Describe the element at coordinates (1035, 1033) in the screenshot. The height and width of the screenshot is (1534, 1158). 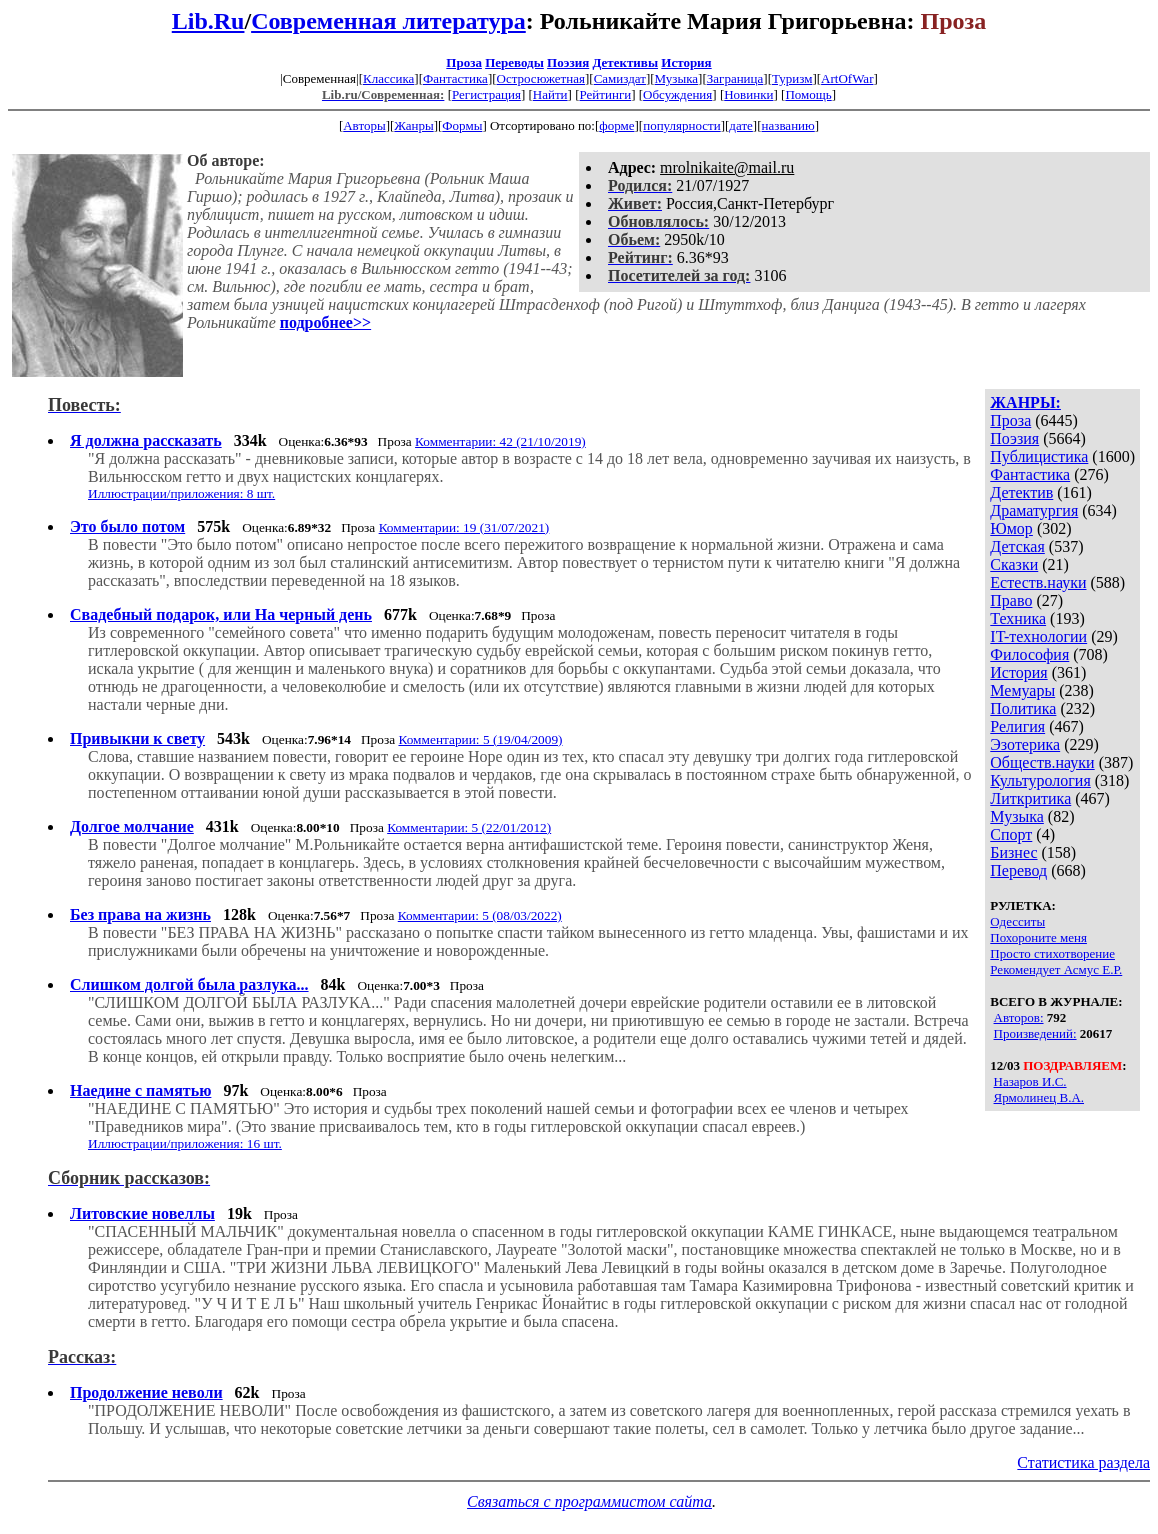
I see `Произведений:` at that location.